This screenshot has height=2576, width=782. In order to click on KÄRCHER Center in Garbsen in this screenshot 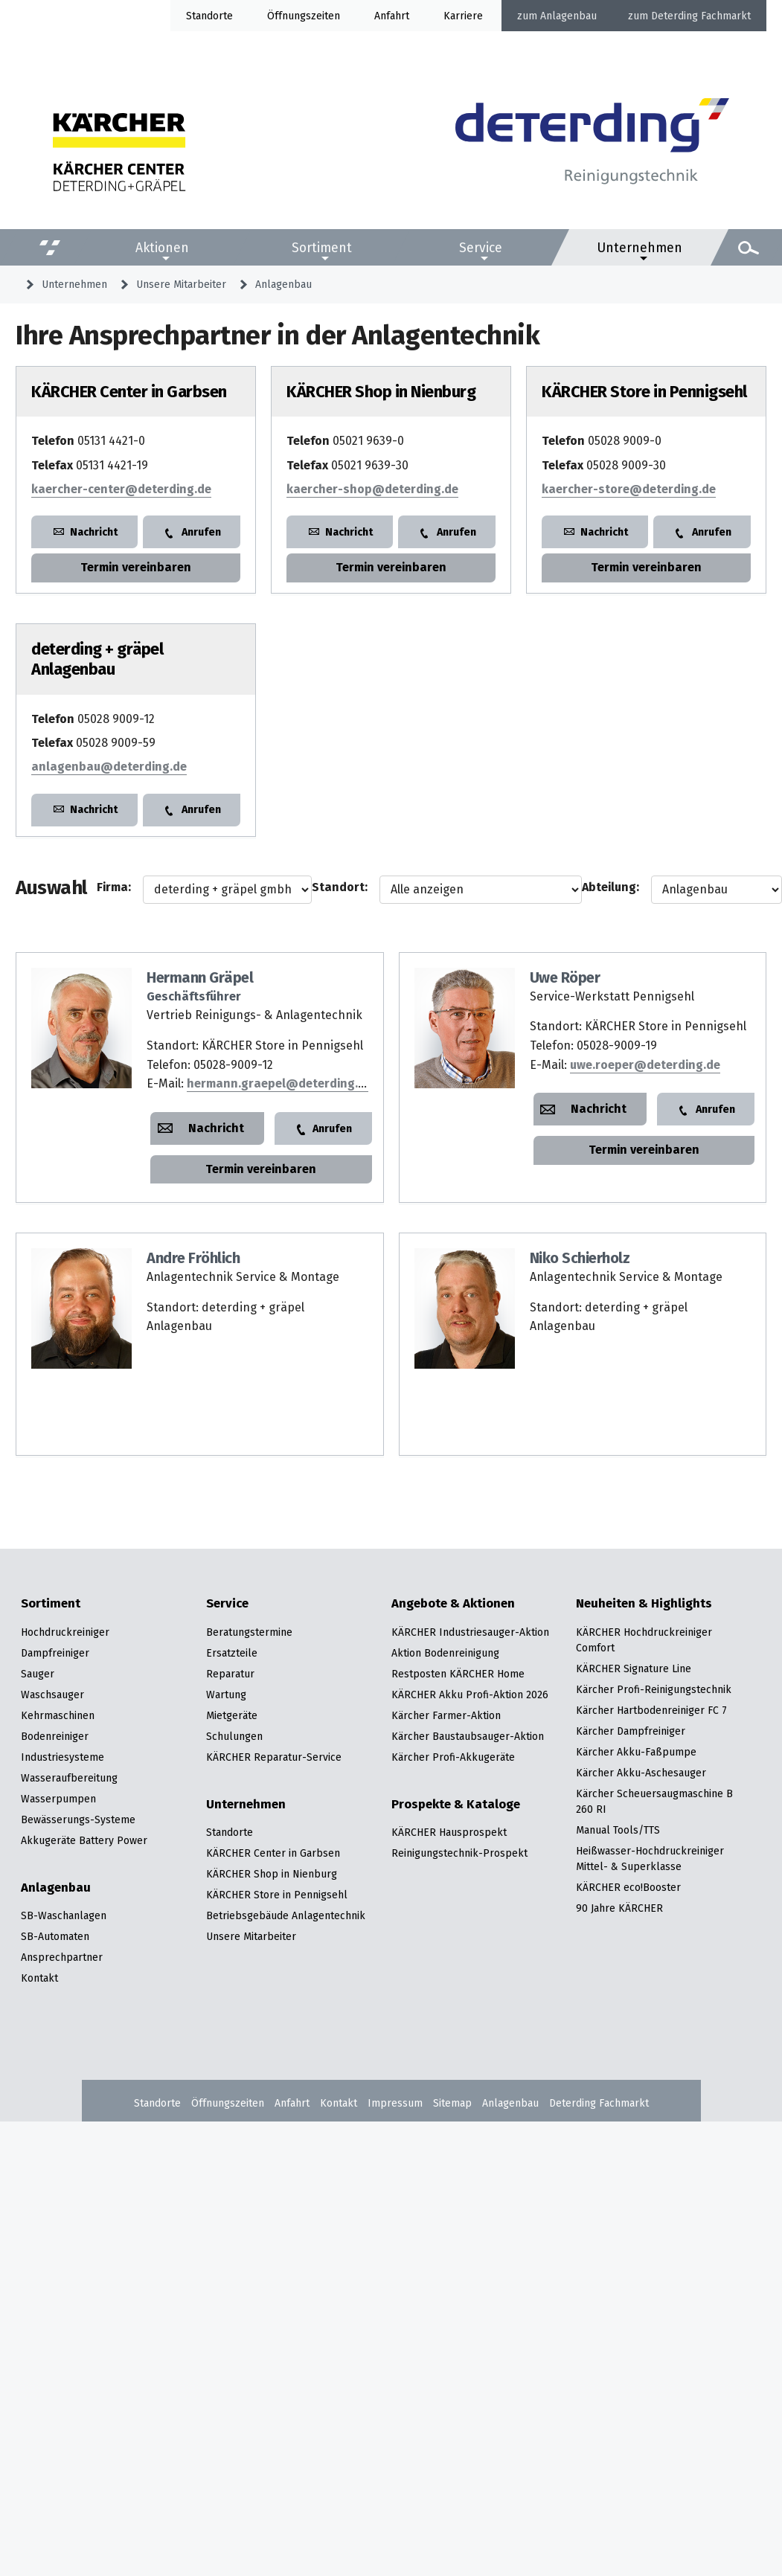, I will do `click(273, 1853)`.